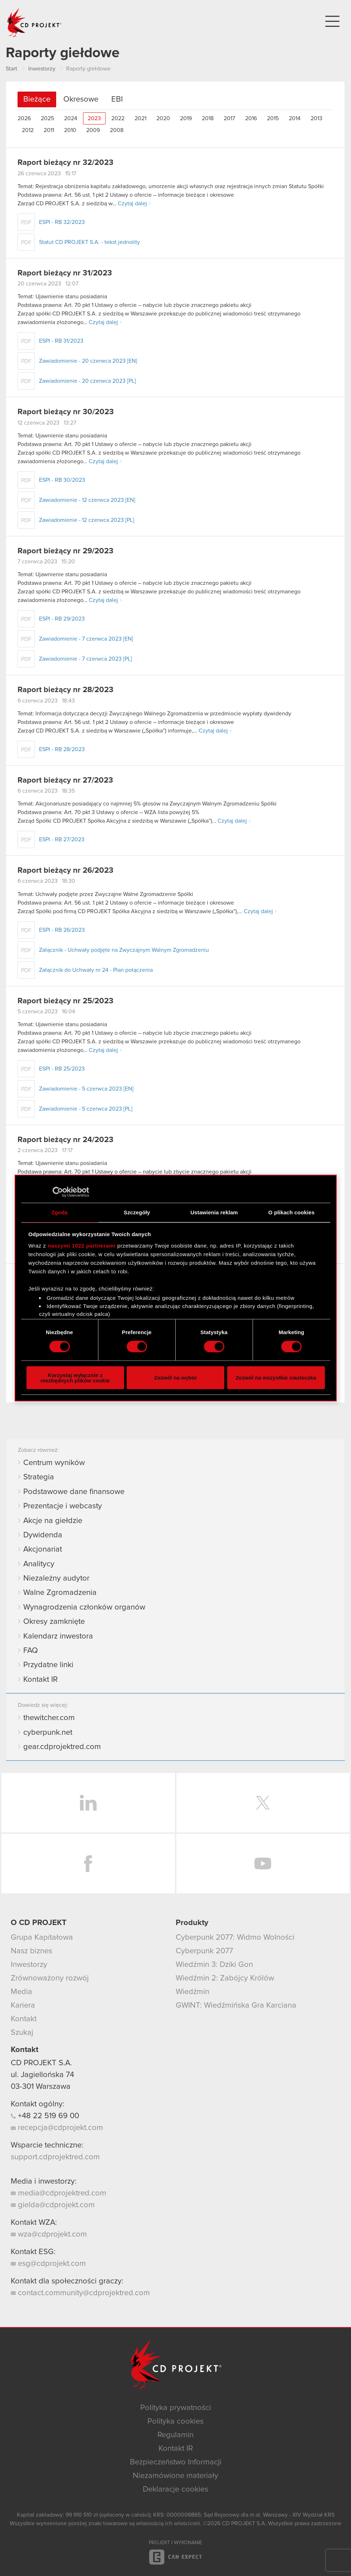 Image resolution: width=351 pixels, height=2576 pixels. I want to click on naszymi 1022 partnerami, so click(82, 1245).